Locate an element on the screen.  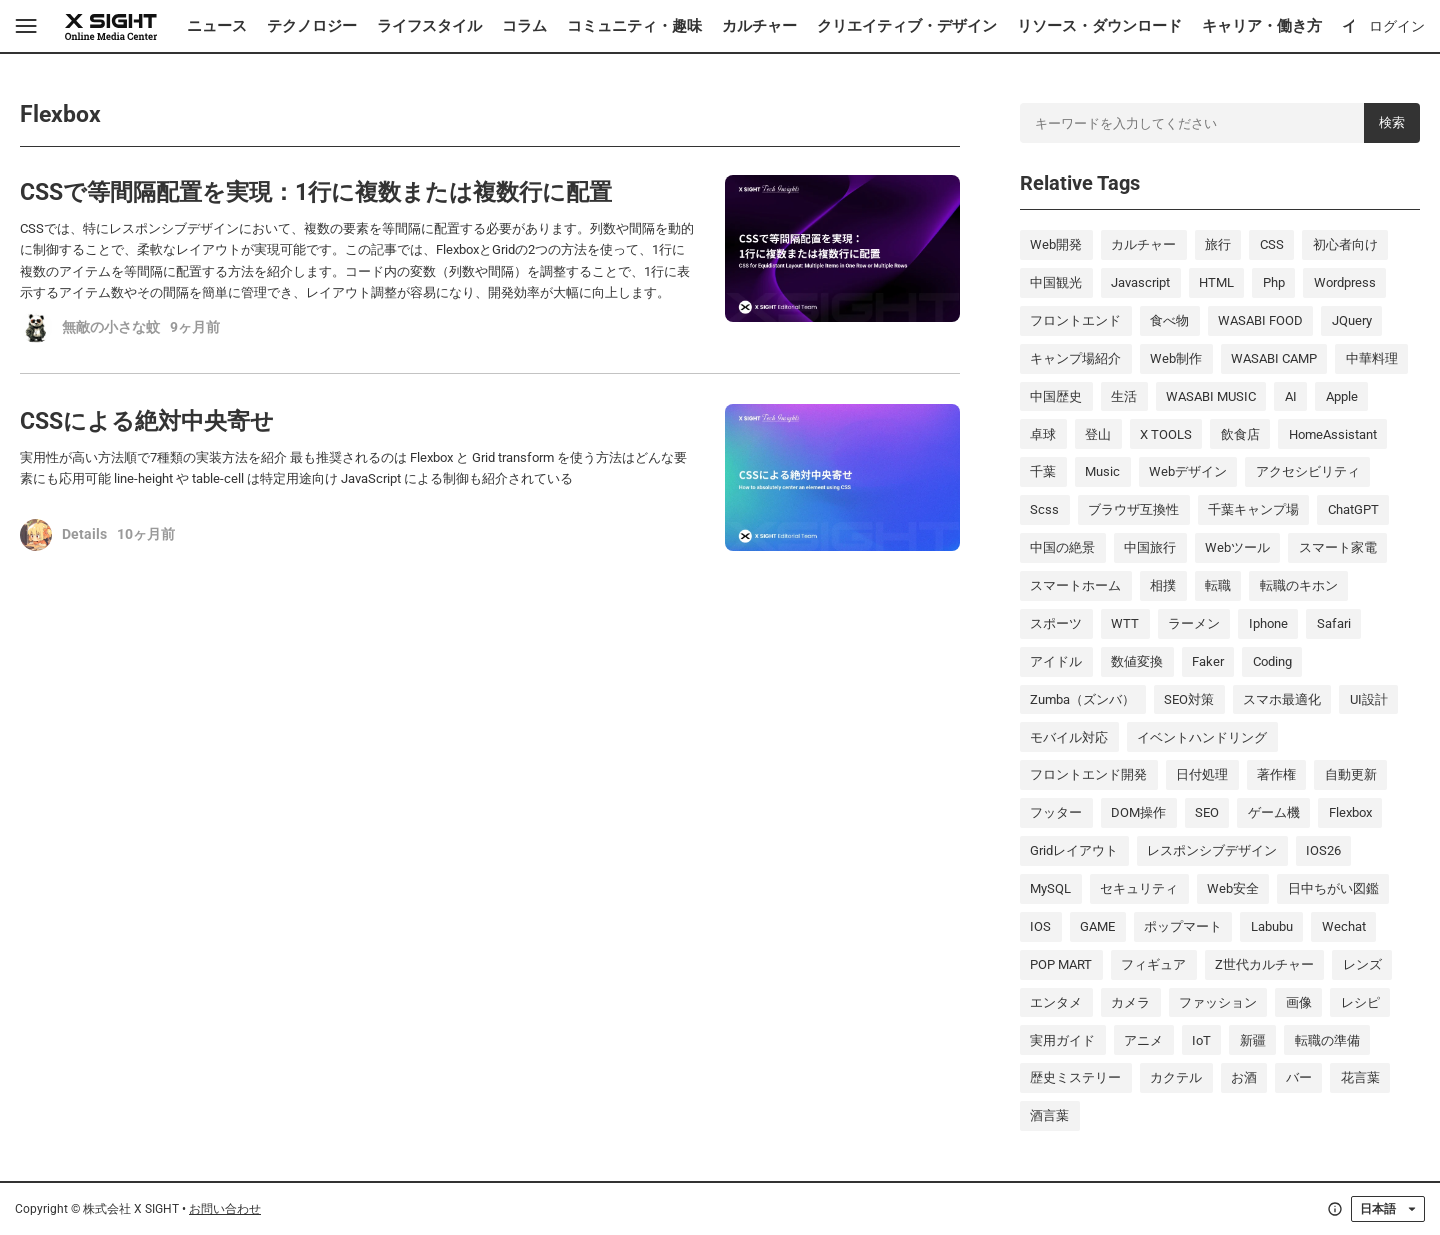
scss is located at coordinates (1044, 509).